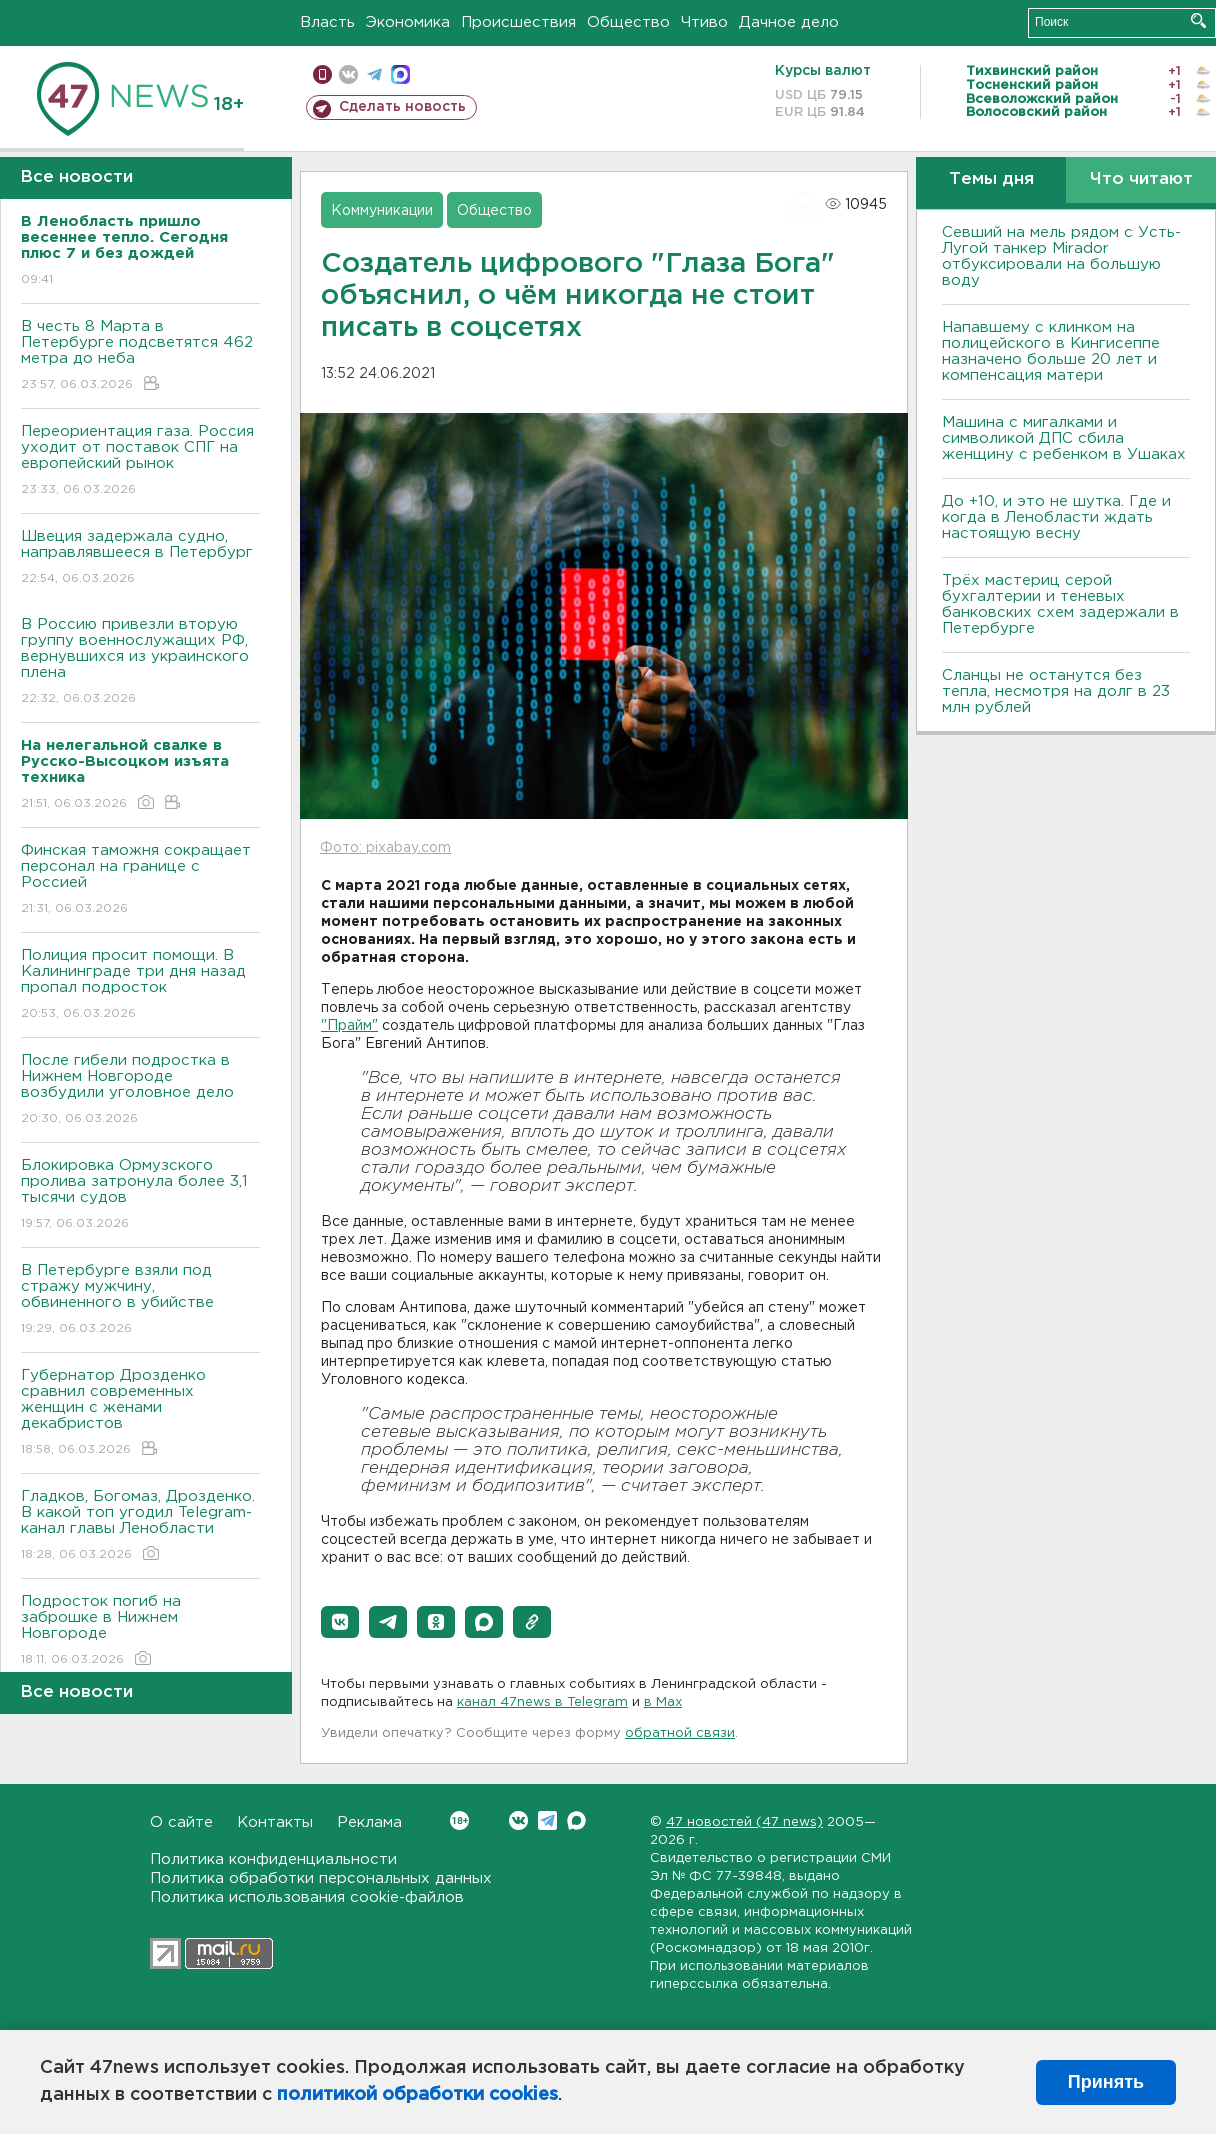  Describe the element at coordinates (1056, 517) in the screenshot. I see `До +10, и это не шутка. Где и когда в Ленобласти ждать настоящую весну` at that location.